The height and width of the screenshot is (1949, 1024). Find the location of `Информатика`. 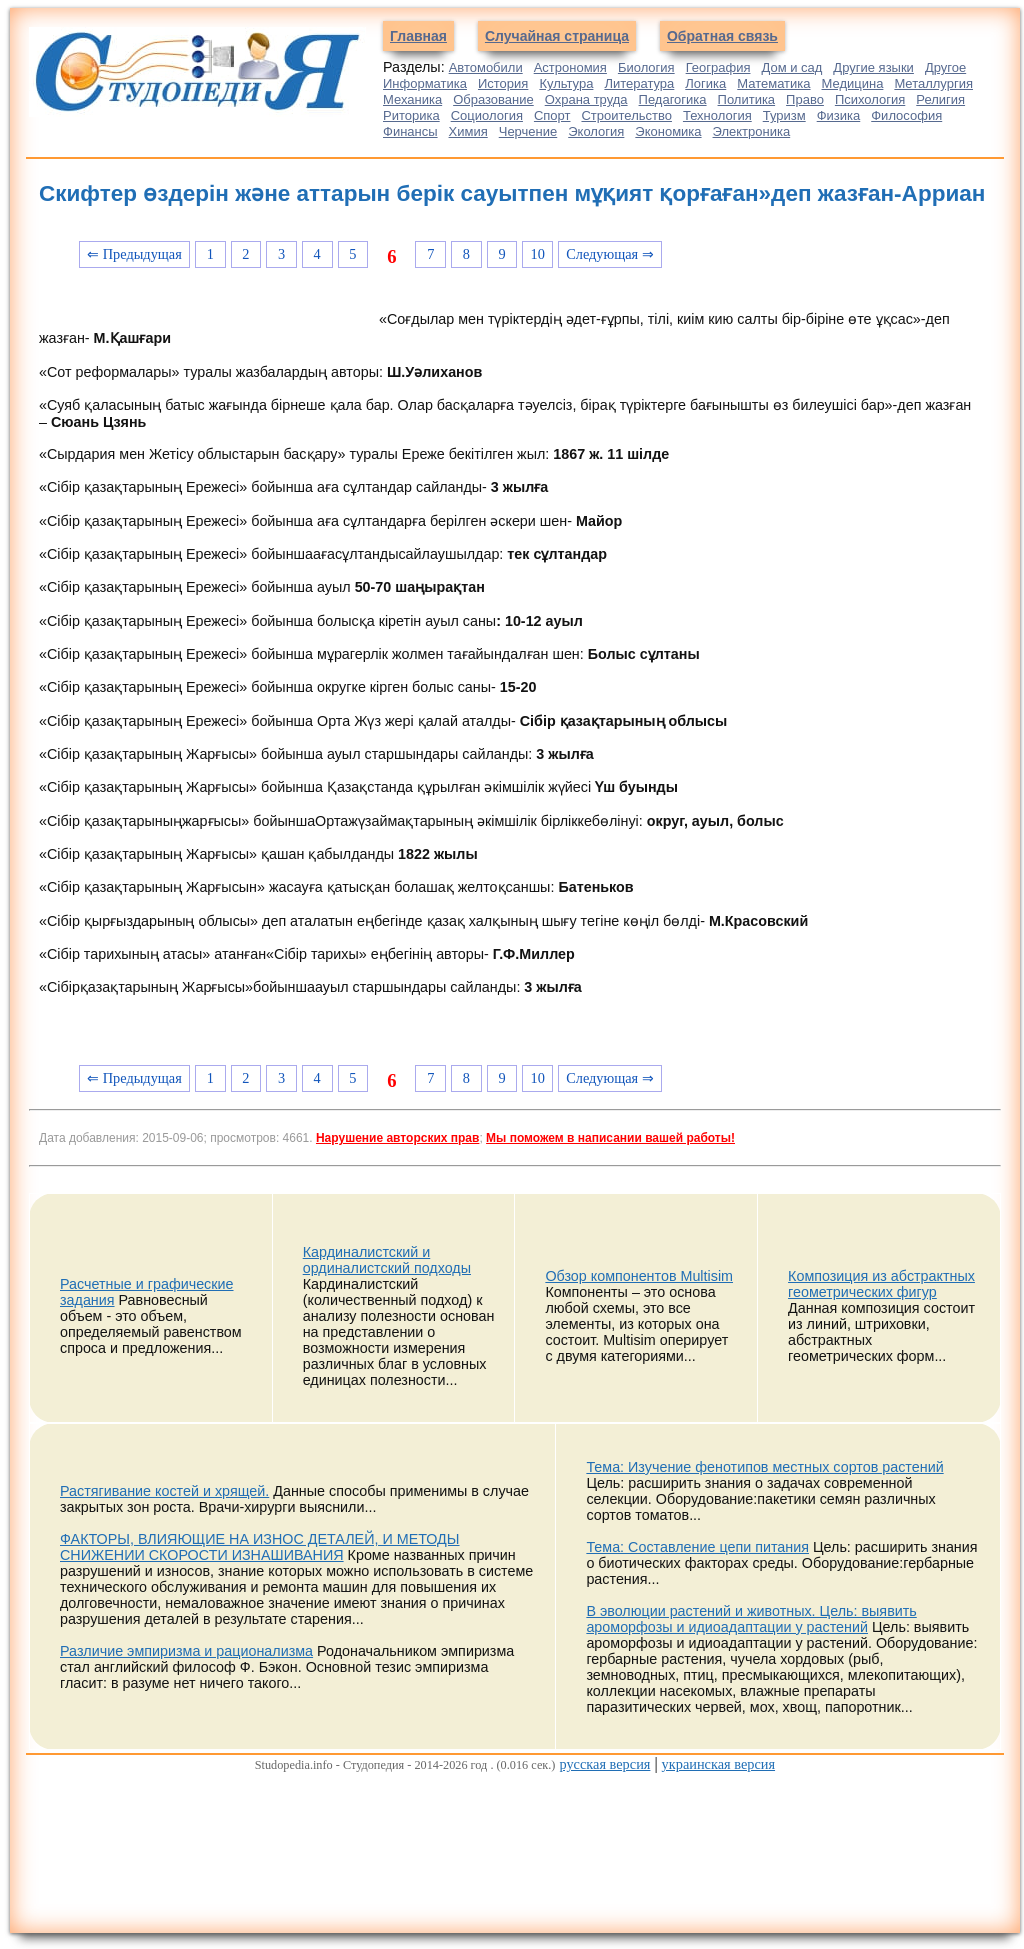

Информатика is located at coordinates (425, 83).